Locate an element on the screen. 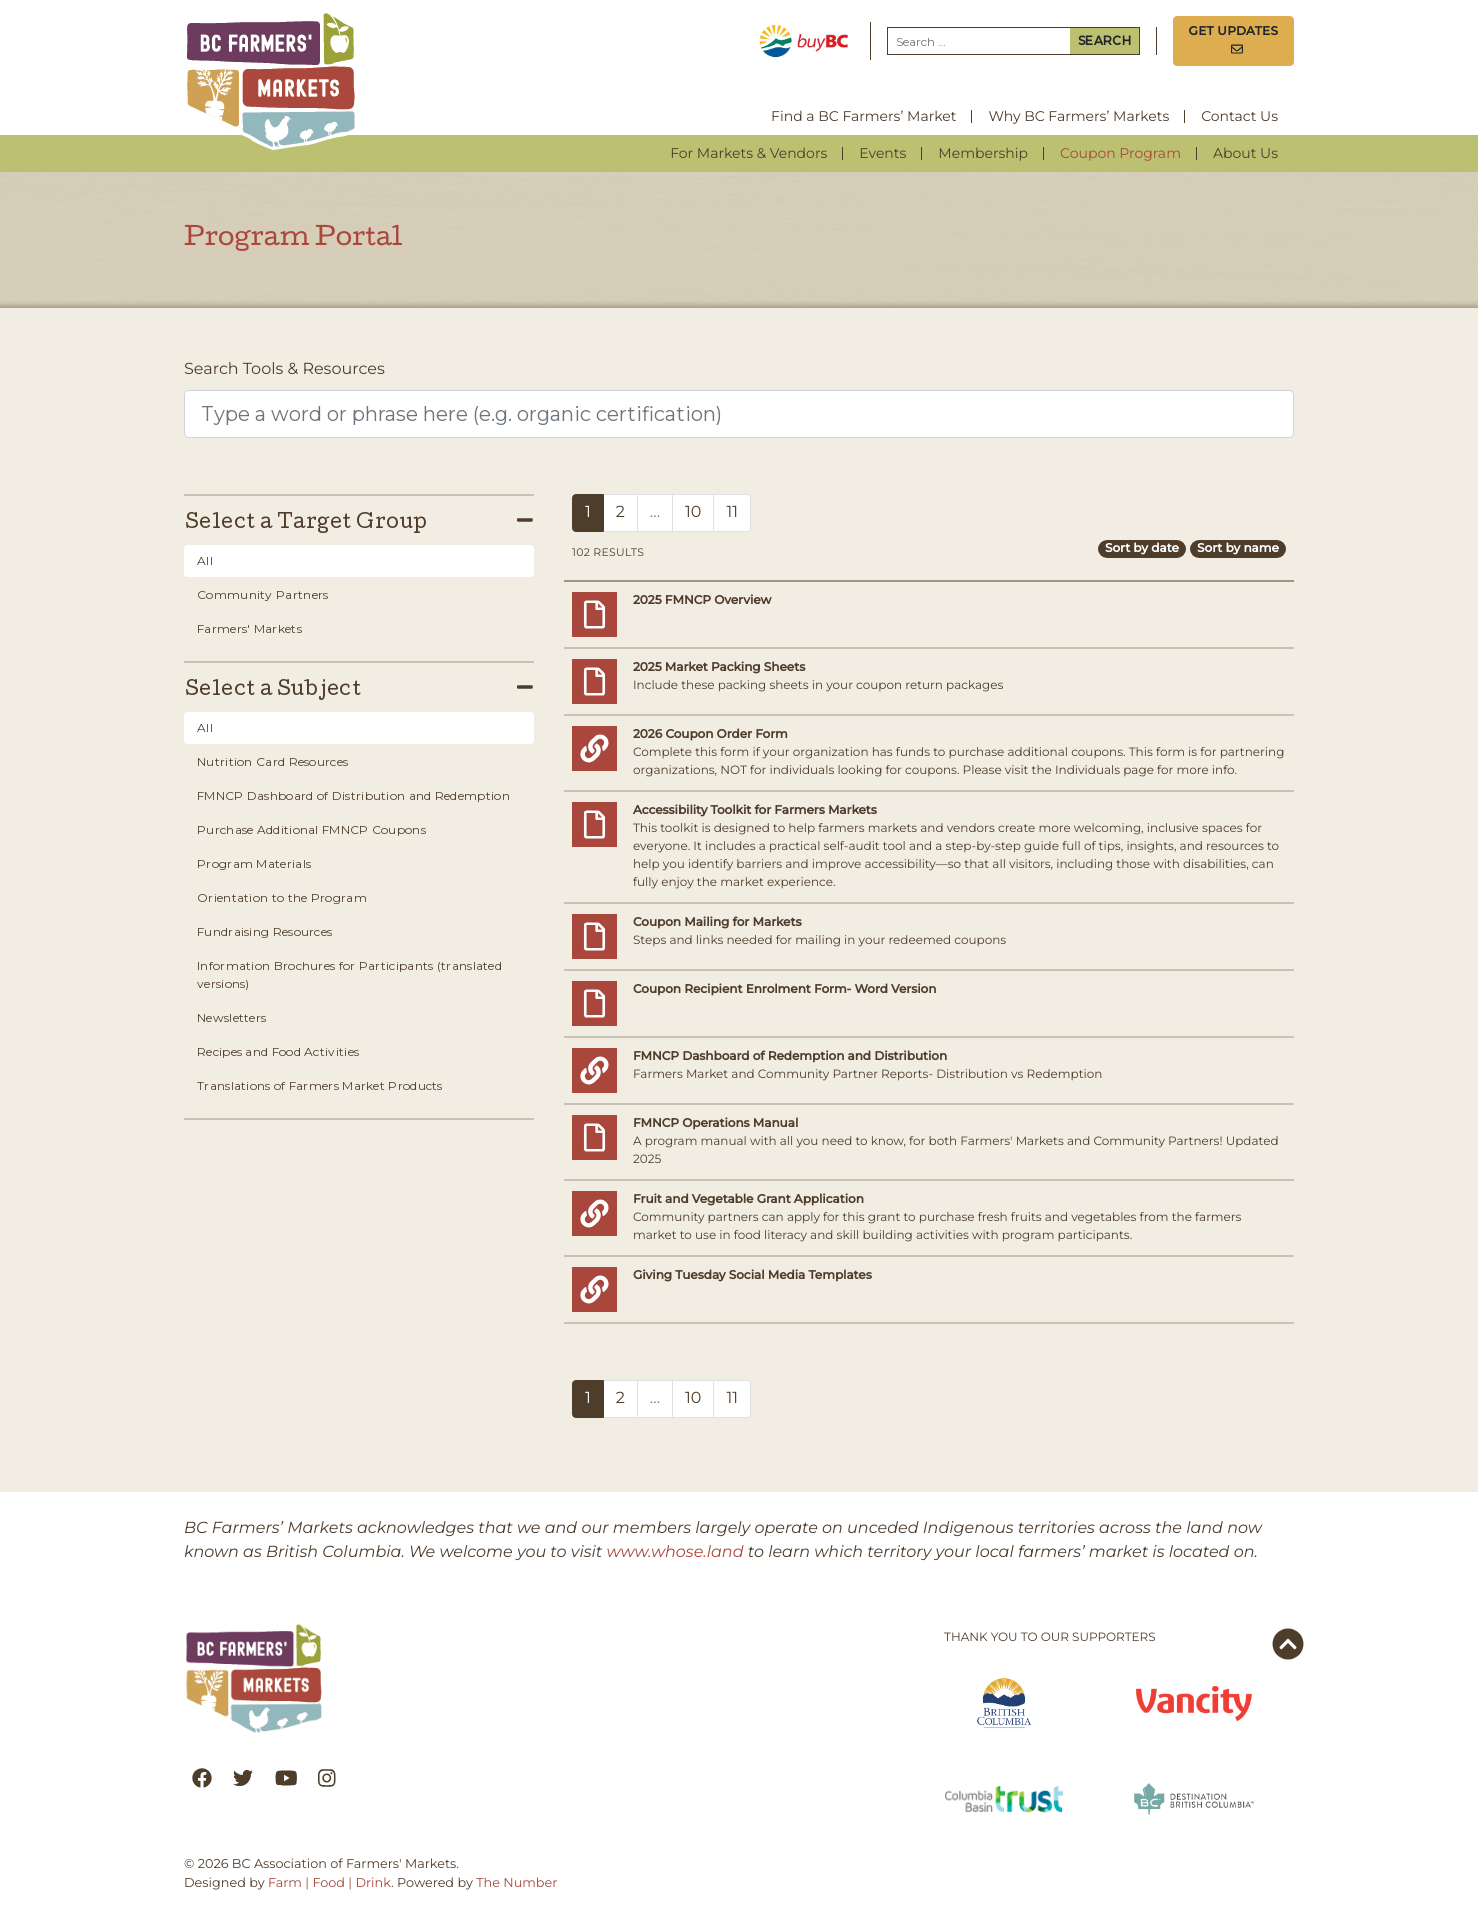 The height and width of the screenshot is (1908, 1478). 10 is located at coordinates (693, 512).